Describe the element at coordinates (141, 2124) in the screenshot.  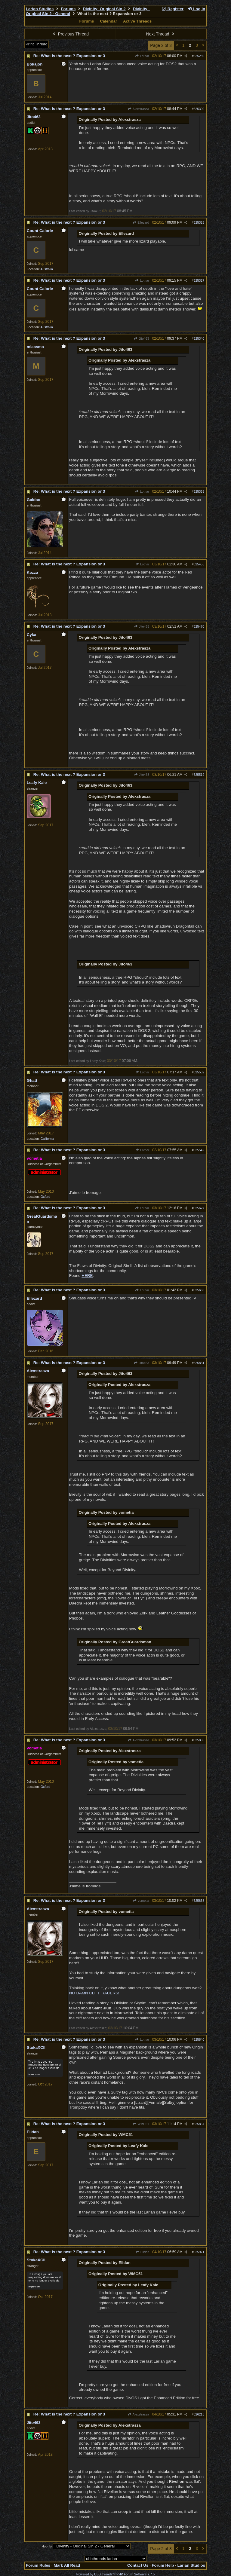
I see `WMC51` at that location.